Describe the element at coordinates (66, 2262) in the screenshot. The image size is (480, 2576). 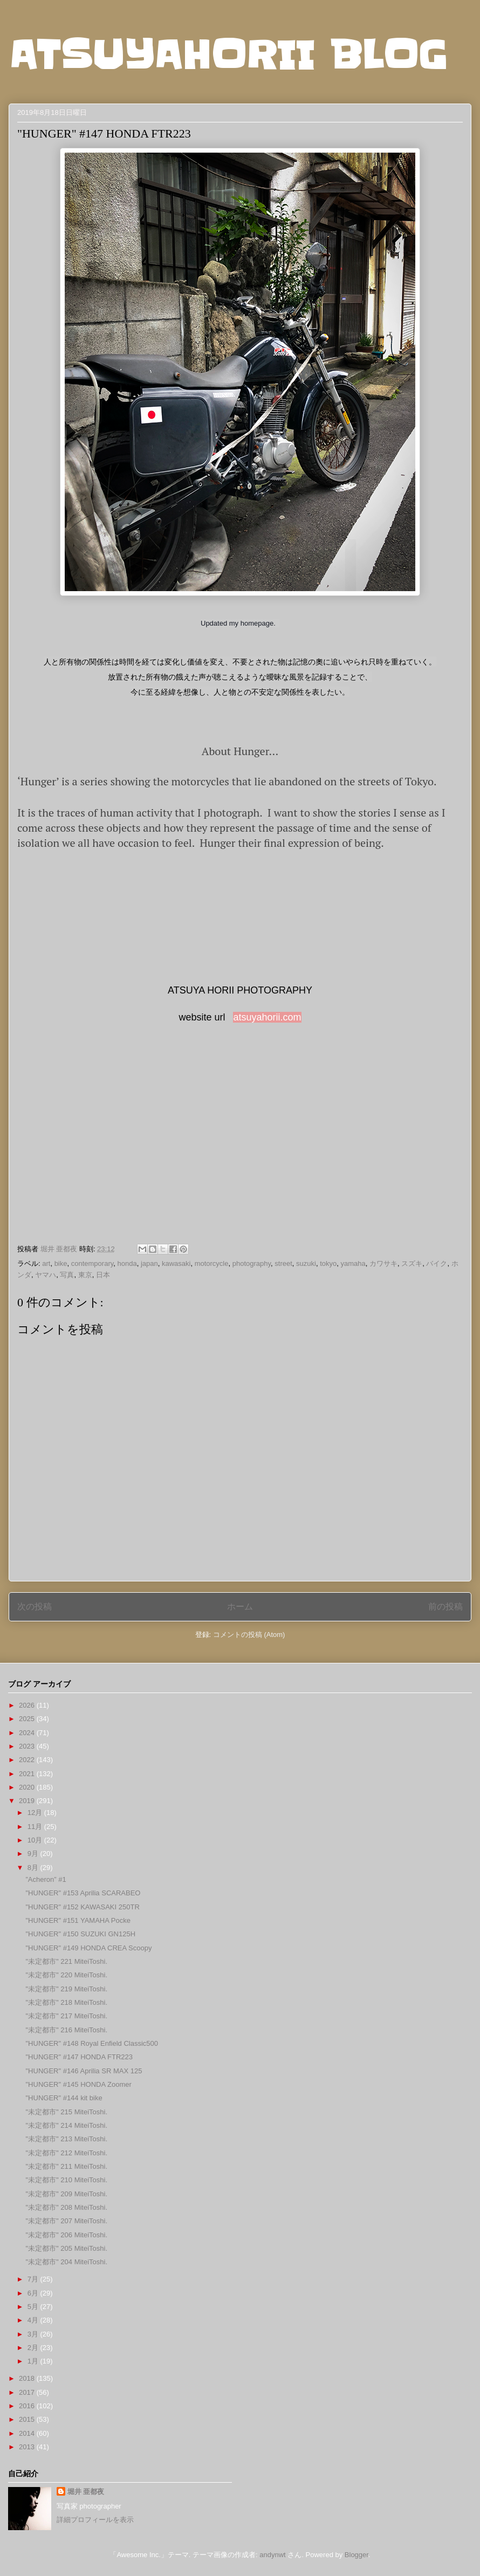
I see `"未定都市" 204 MiteiToshi.` at that location.